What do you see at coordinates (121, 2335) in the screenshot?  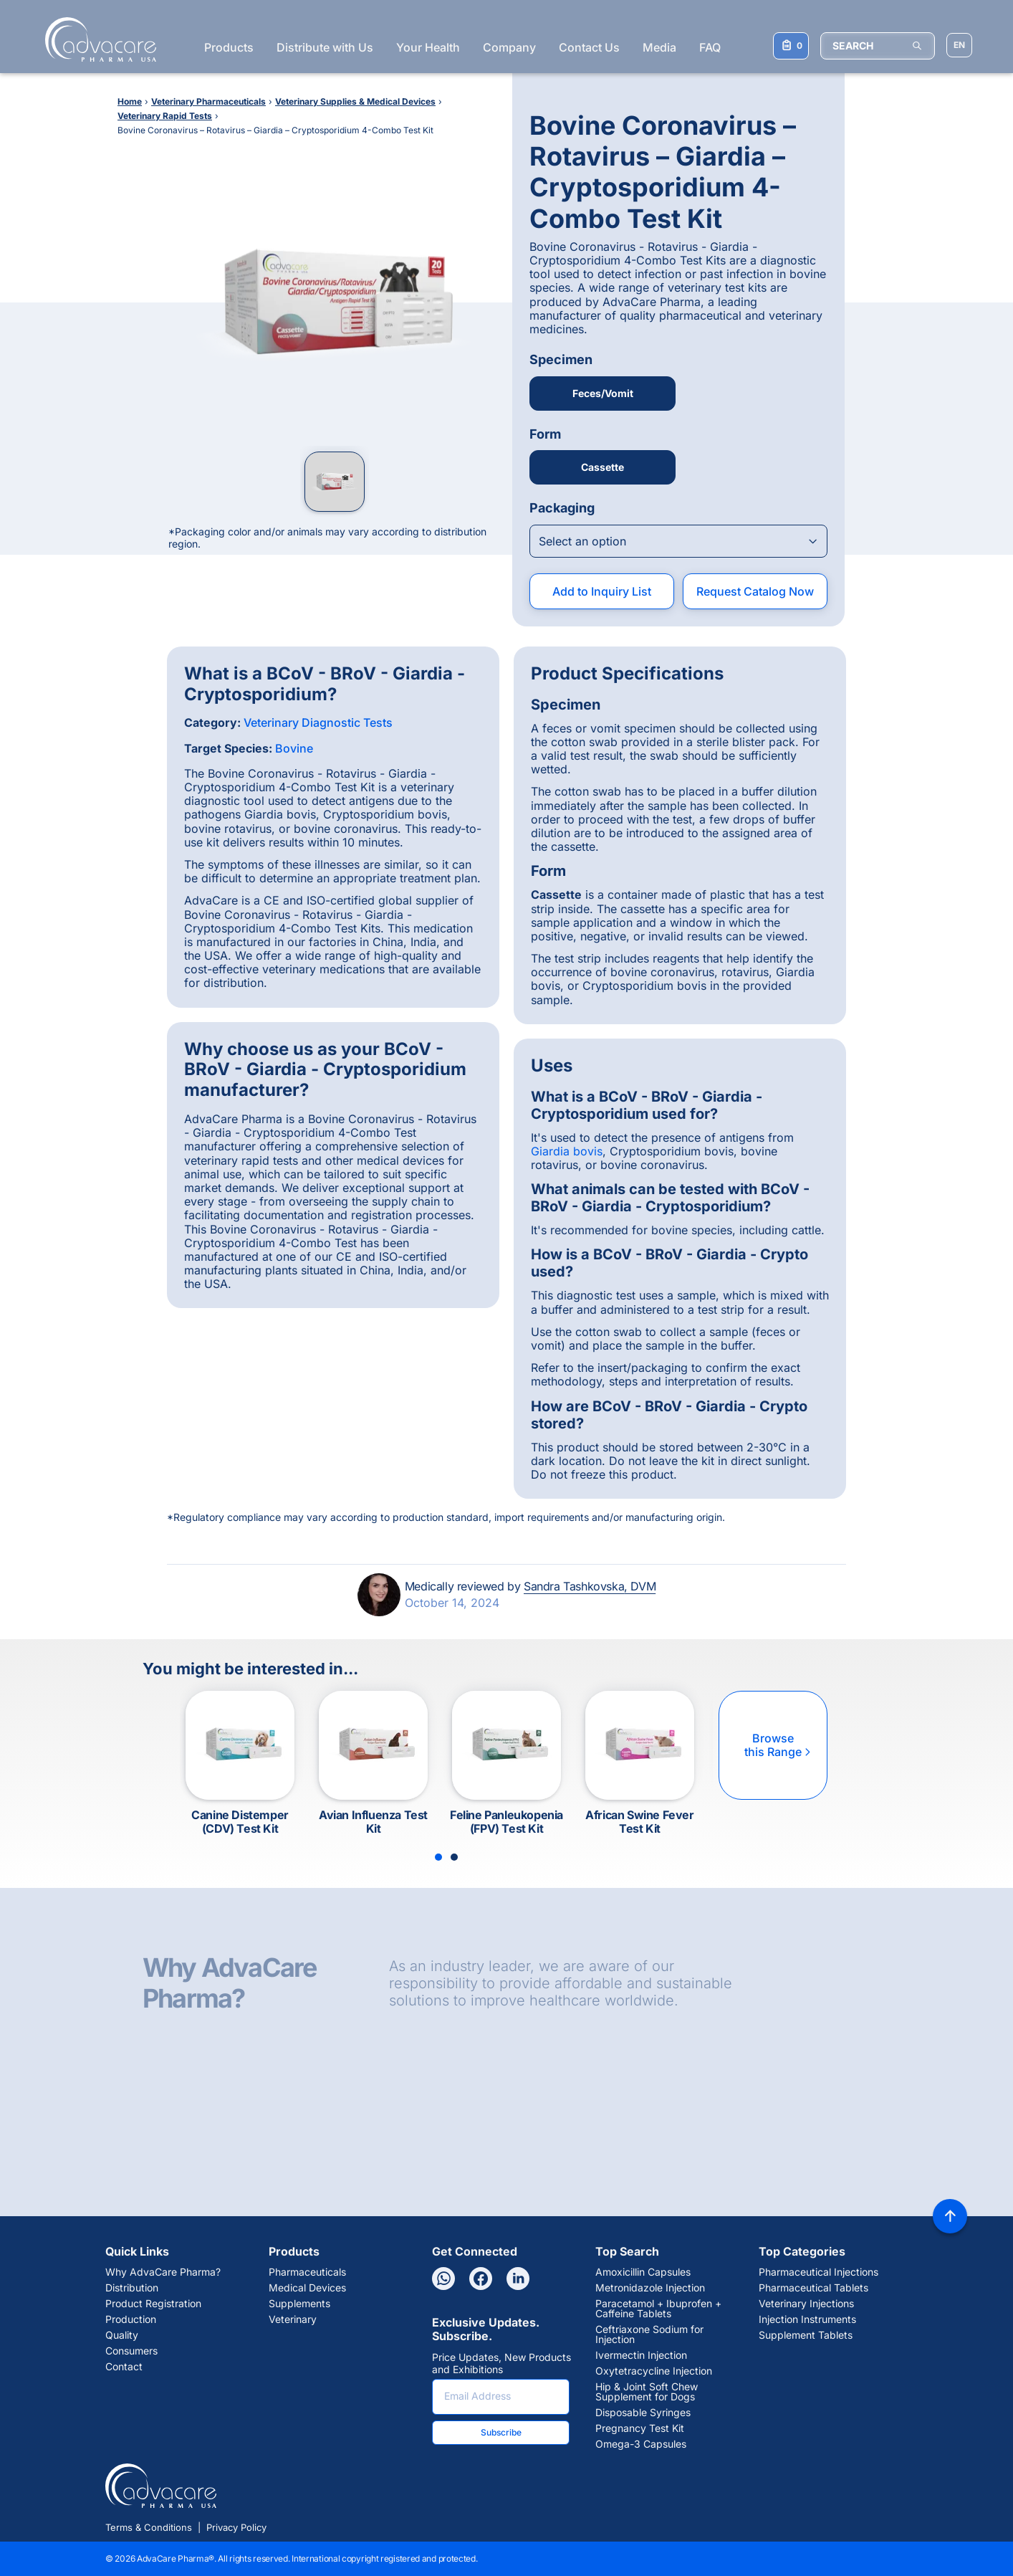 I see `Quality` at bounding box center [121, 2335].